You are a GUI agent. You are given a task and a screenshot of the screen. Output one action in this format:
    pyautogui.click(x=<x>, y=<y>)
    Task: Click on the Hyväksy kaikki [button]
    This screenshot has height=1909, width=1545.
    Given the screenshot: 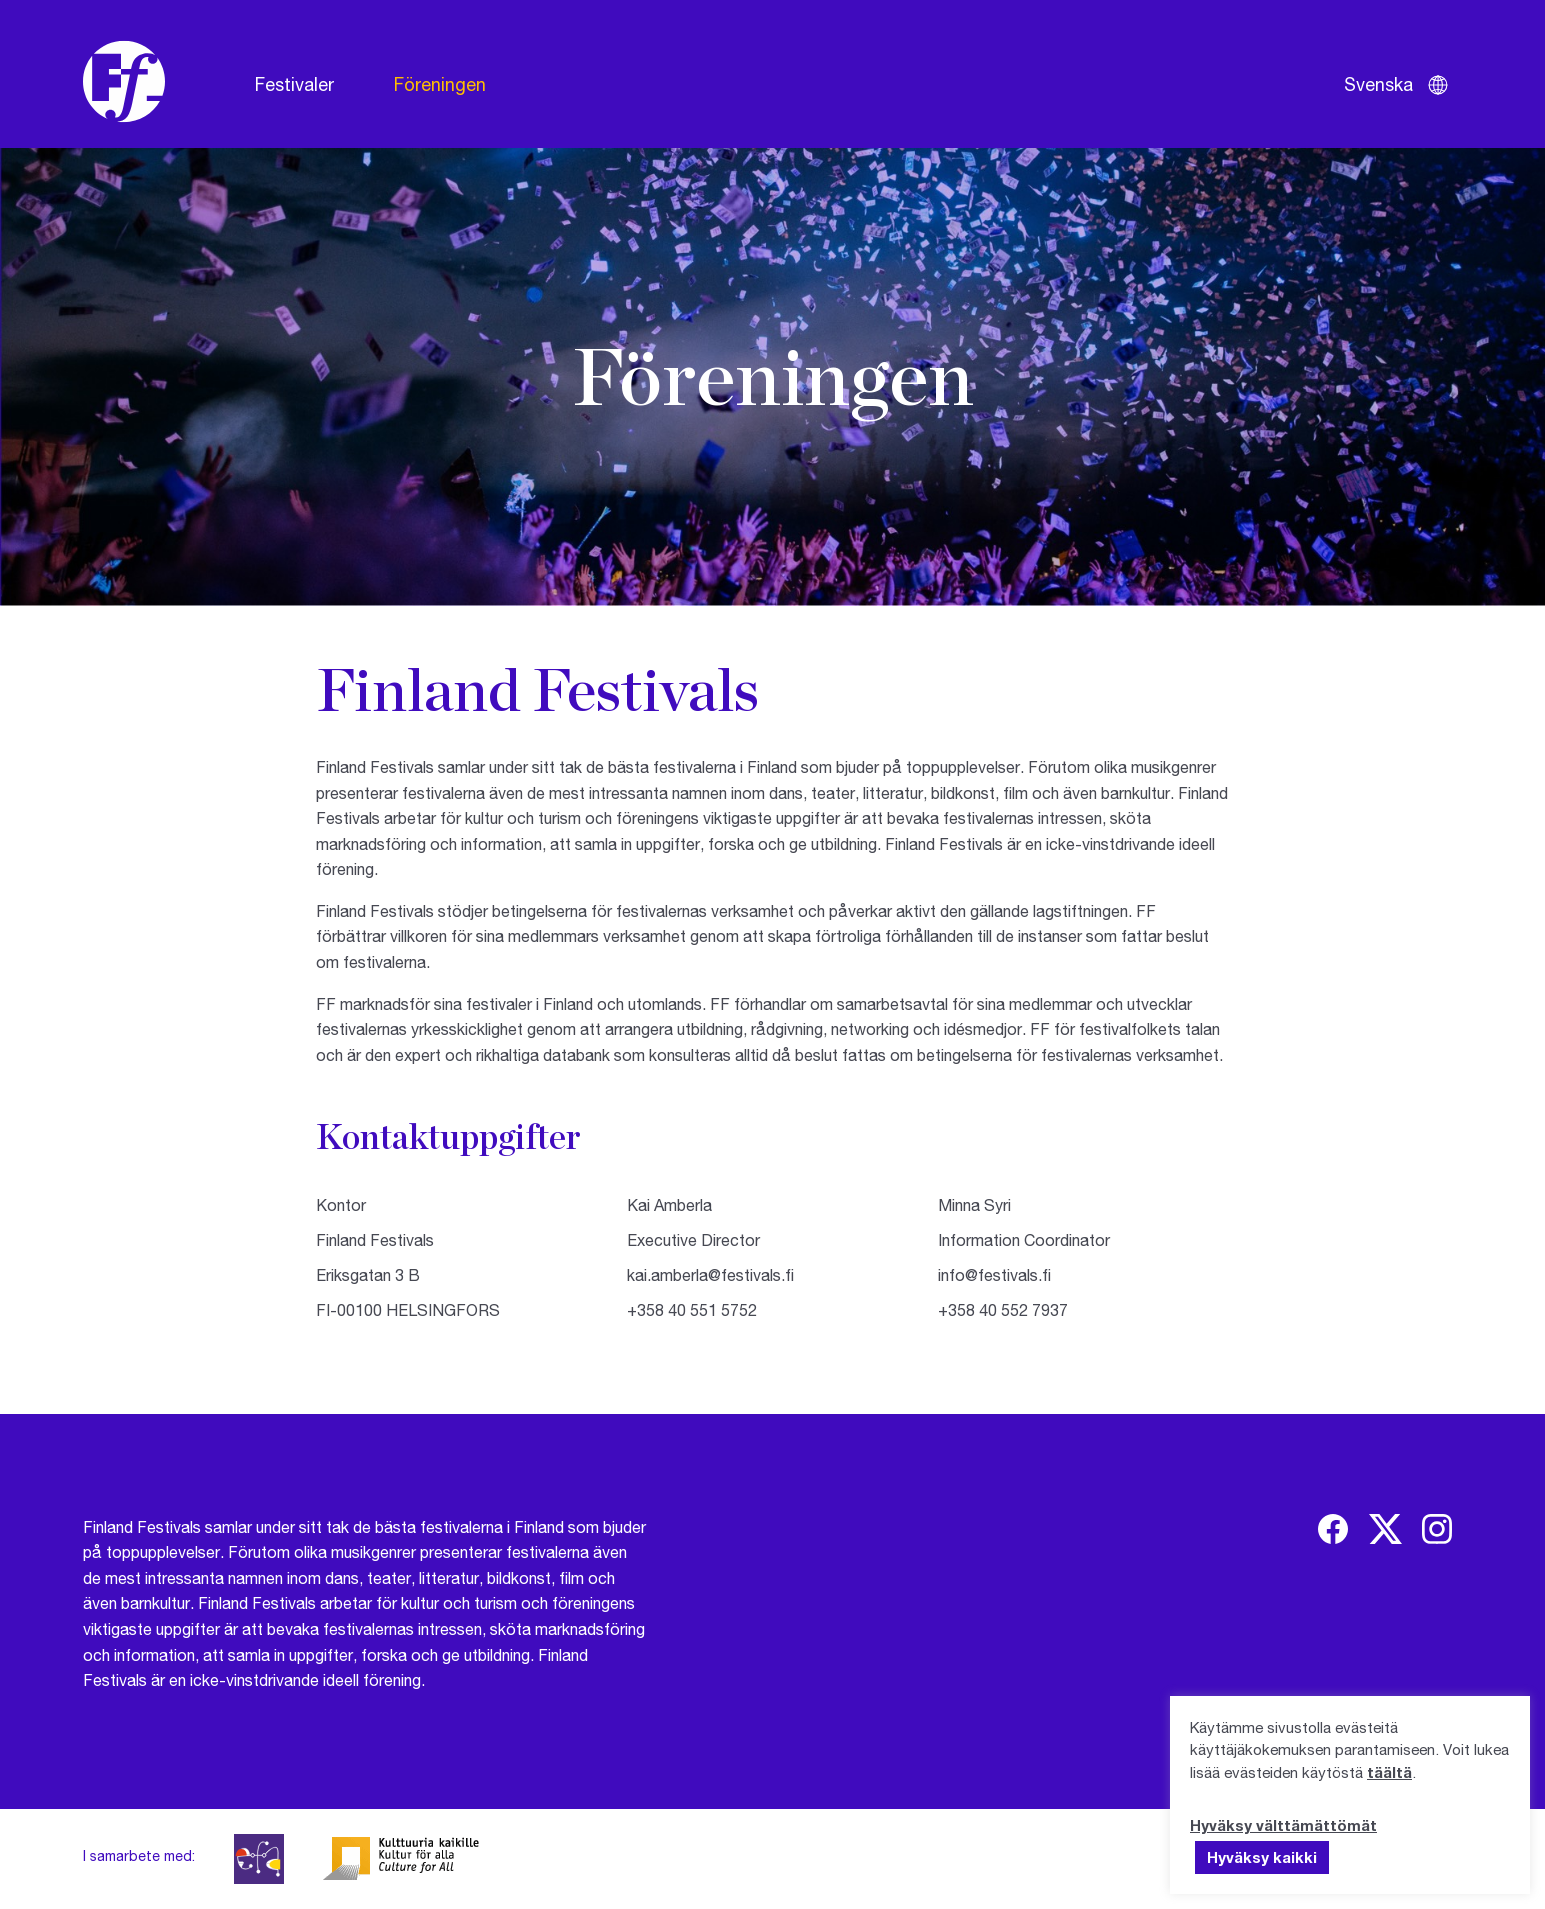 What is the action you would take?
    pyautogui.click(x=1262, y=1857)
    